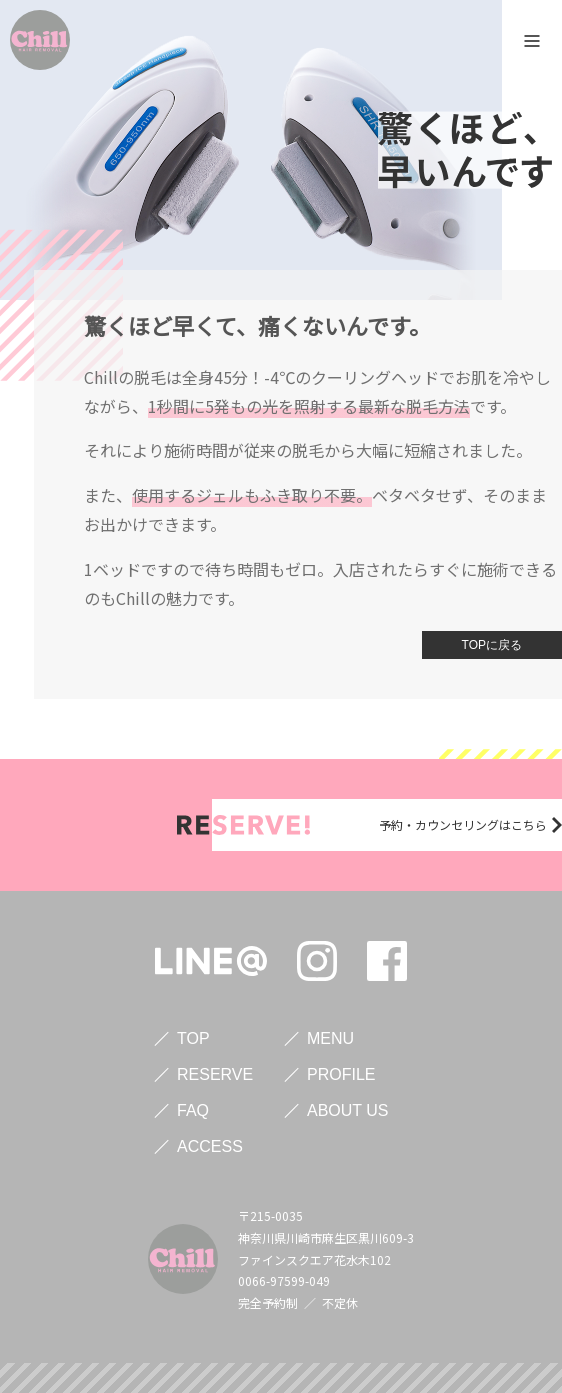 Image resolution: width=562 pixels, height=1393 pixels. Describe the element at coordinates (463, 824) in the screenshot. I see `予約・カウンセリングはこちら` at that location.